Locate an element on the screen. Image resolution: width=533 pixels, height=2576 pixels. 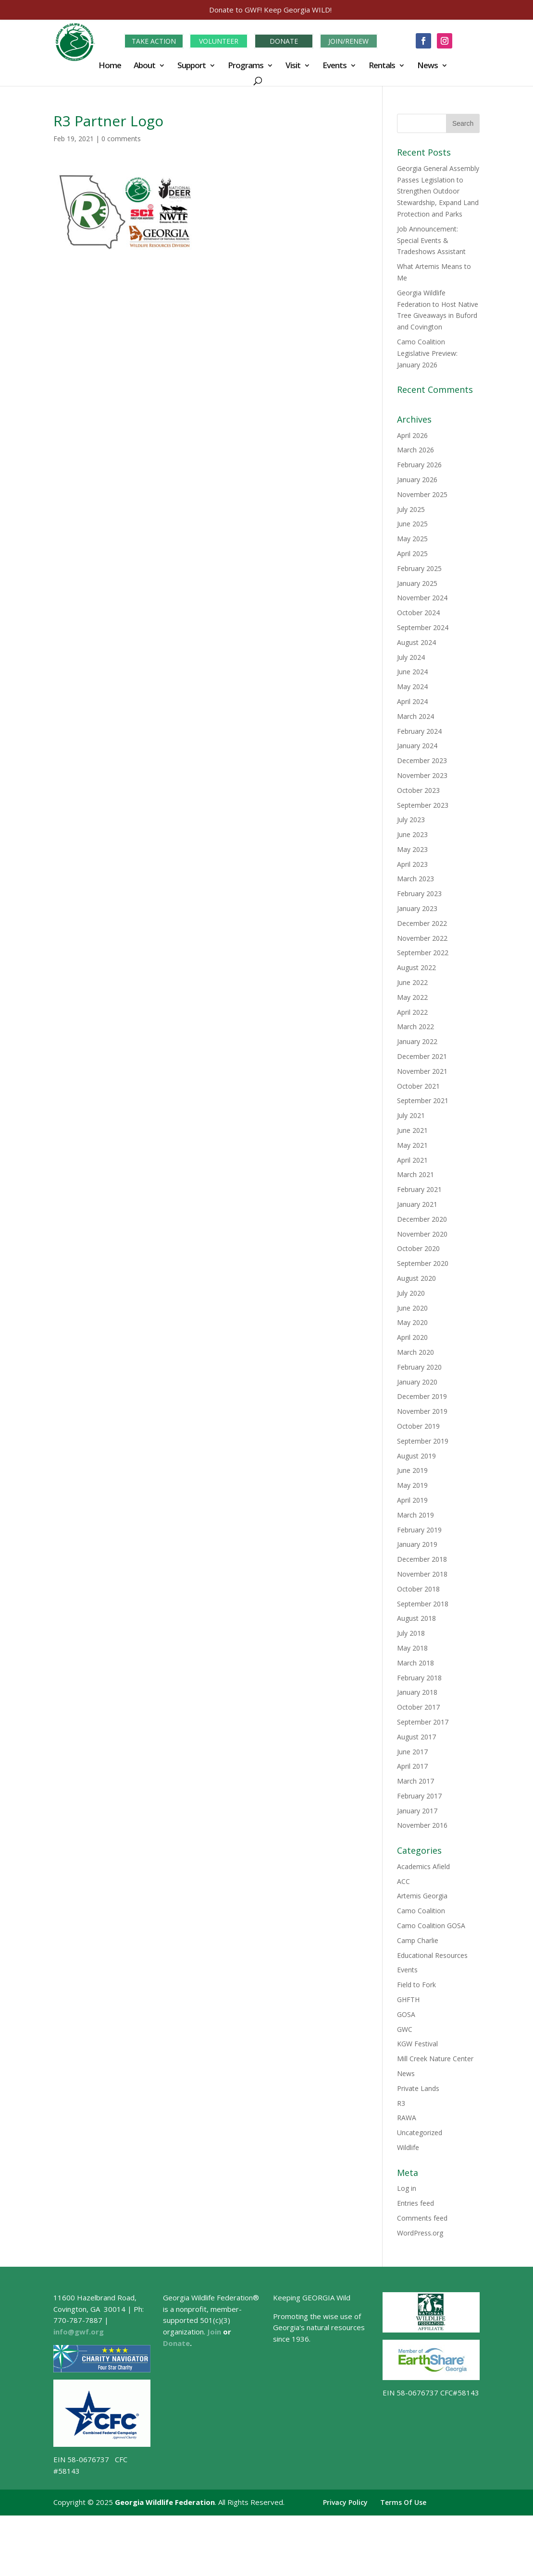
November 2025 is located at coordinates (422, 493).